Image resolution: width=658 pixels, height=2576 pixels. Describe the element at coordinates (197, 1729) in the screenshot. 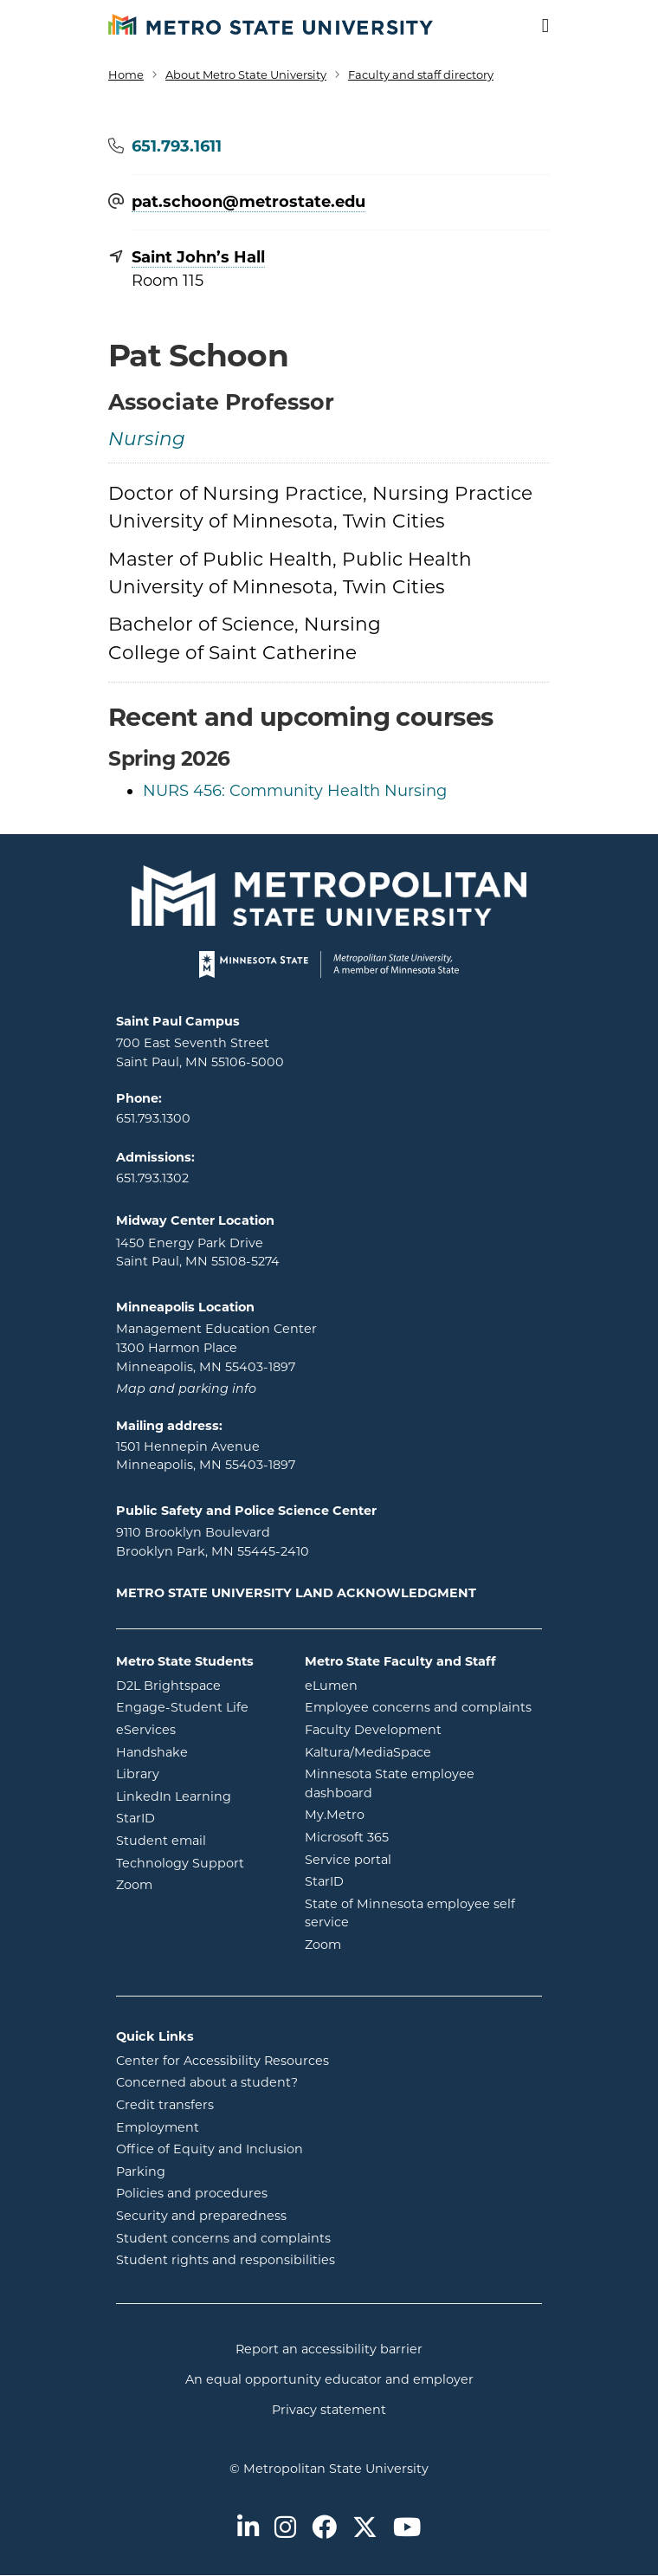

I see `eServices` at that location.